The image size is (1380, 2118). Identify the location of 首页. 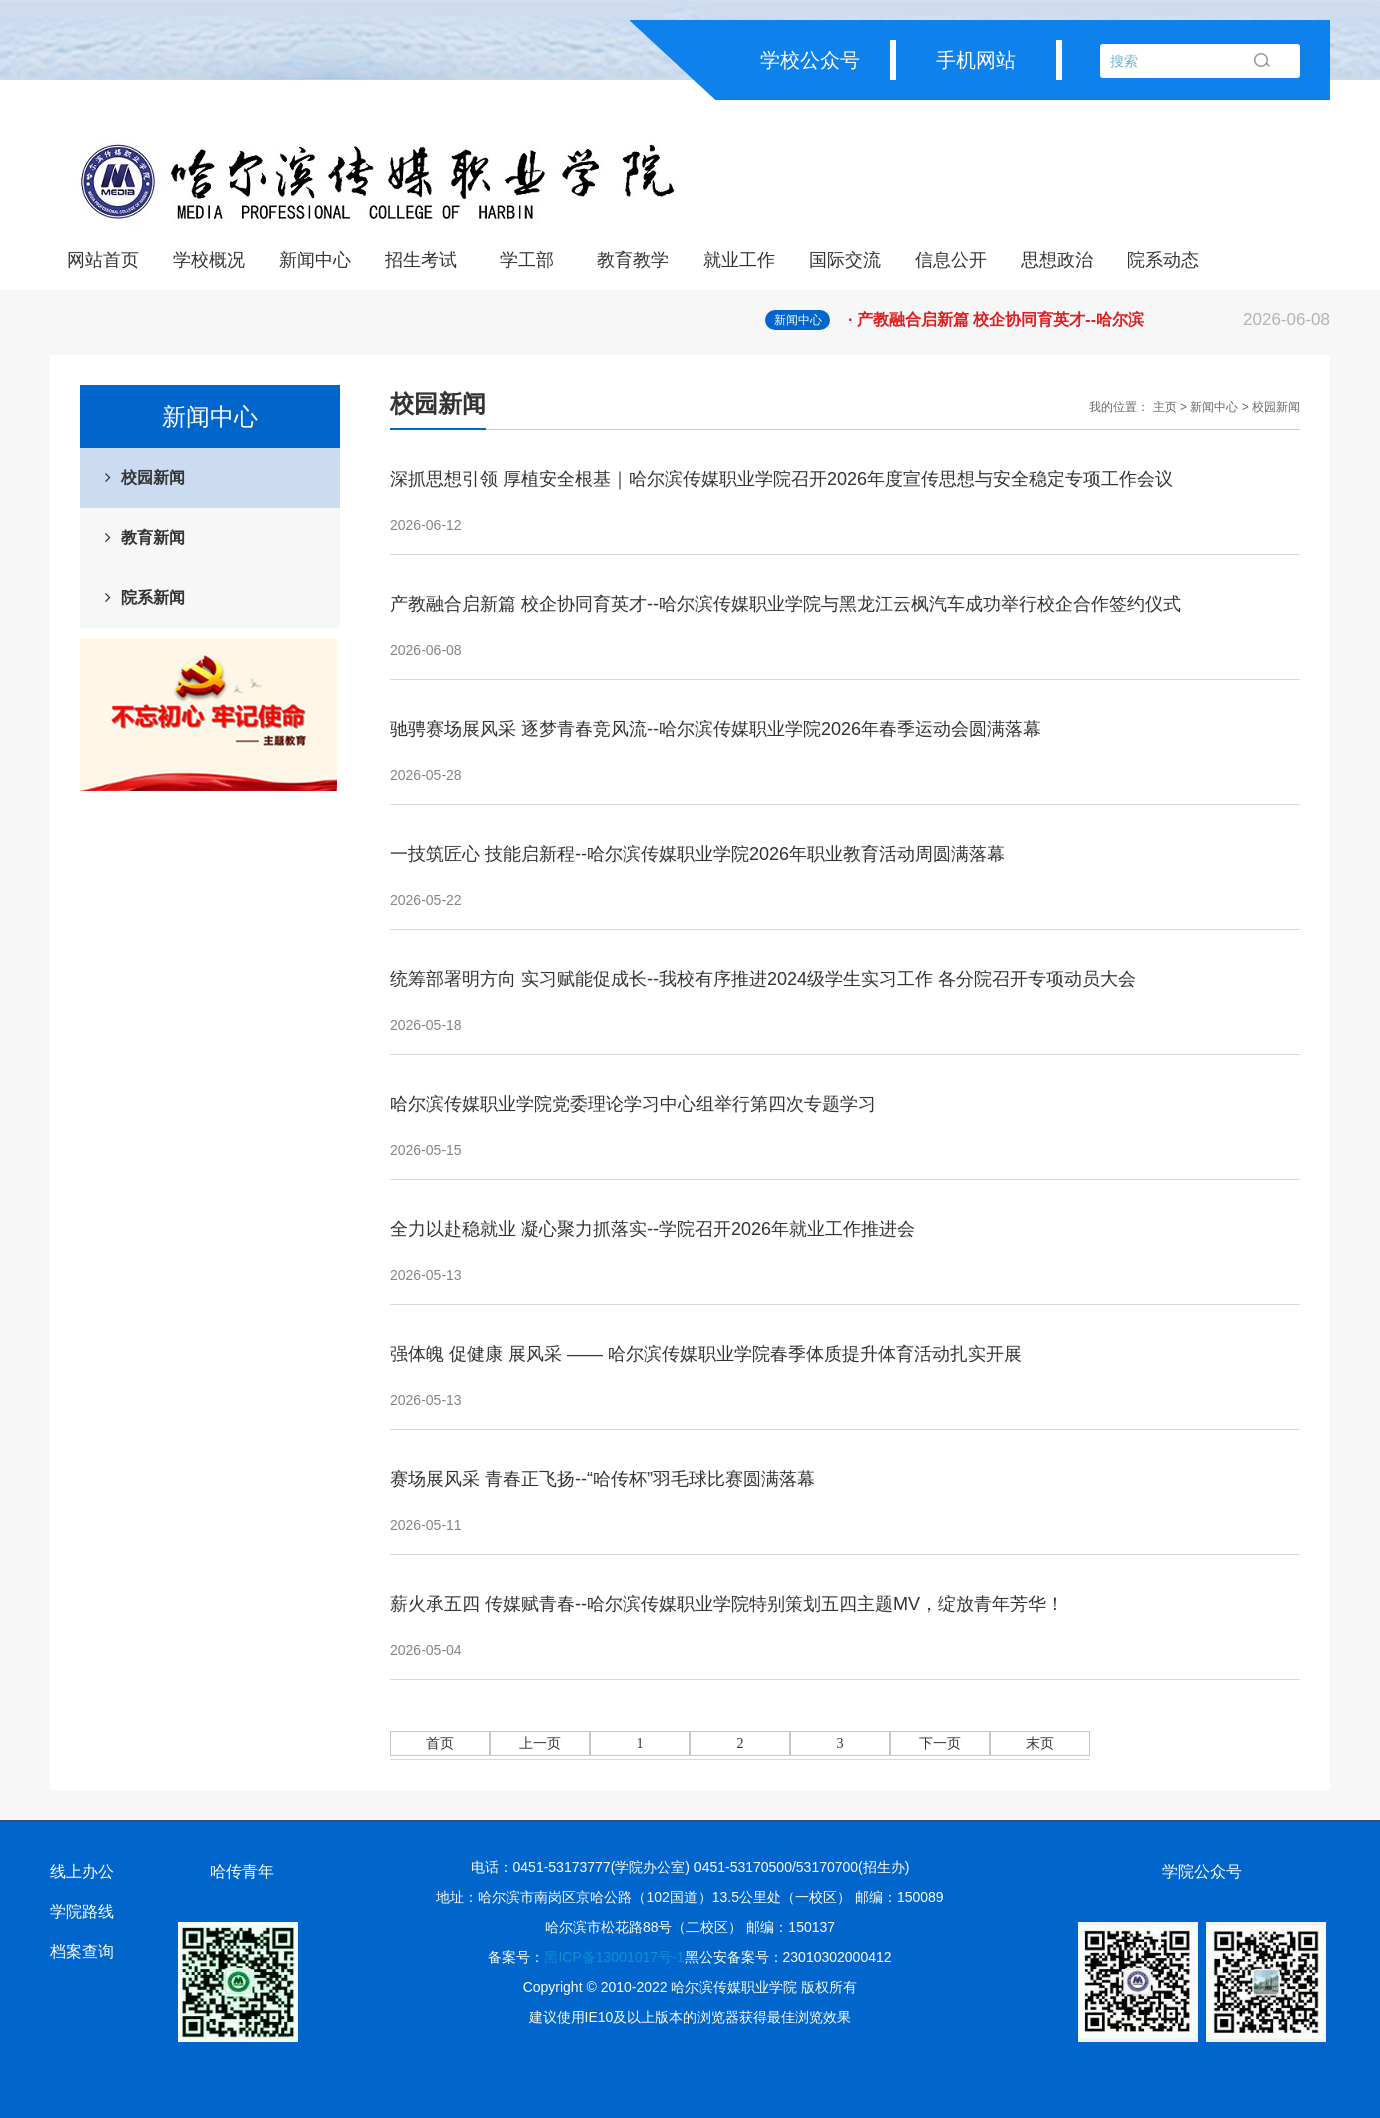
(440, 1743).